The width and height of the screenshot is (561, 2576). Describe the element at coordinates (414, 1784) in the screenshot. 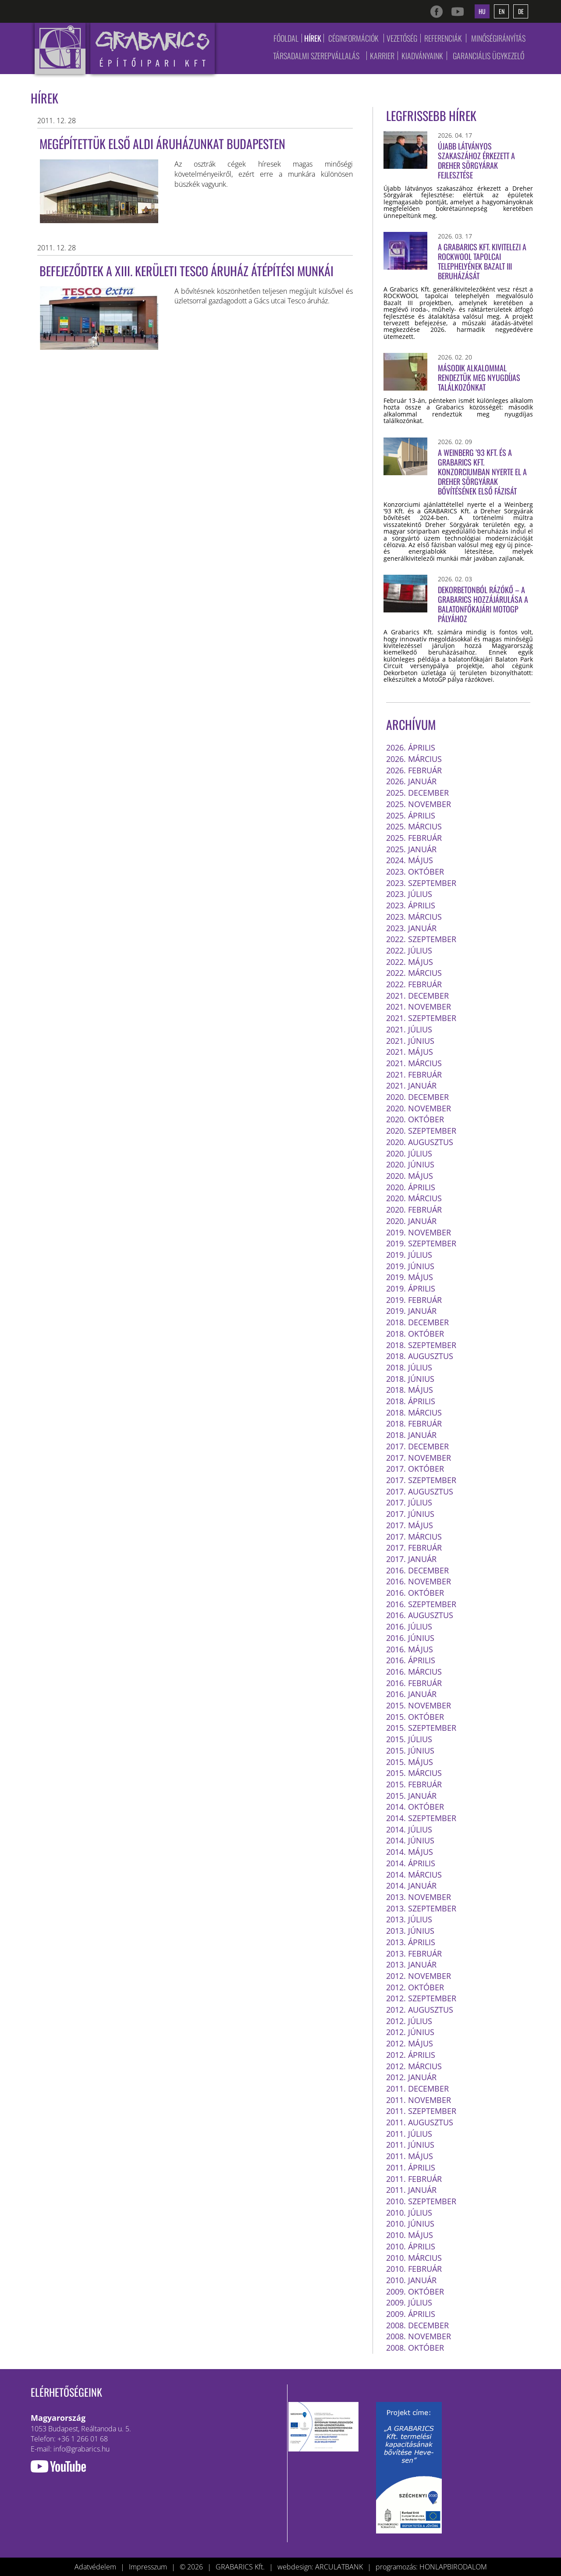

I see `2015. február` at that location.